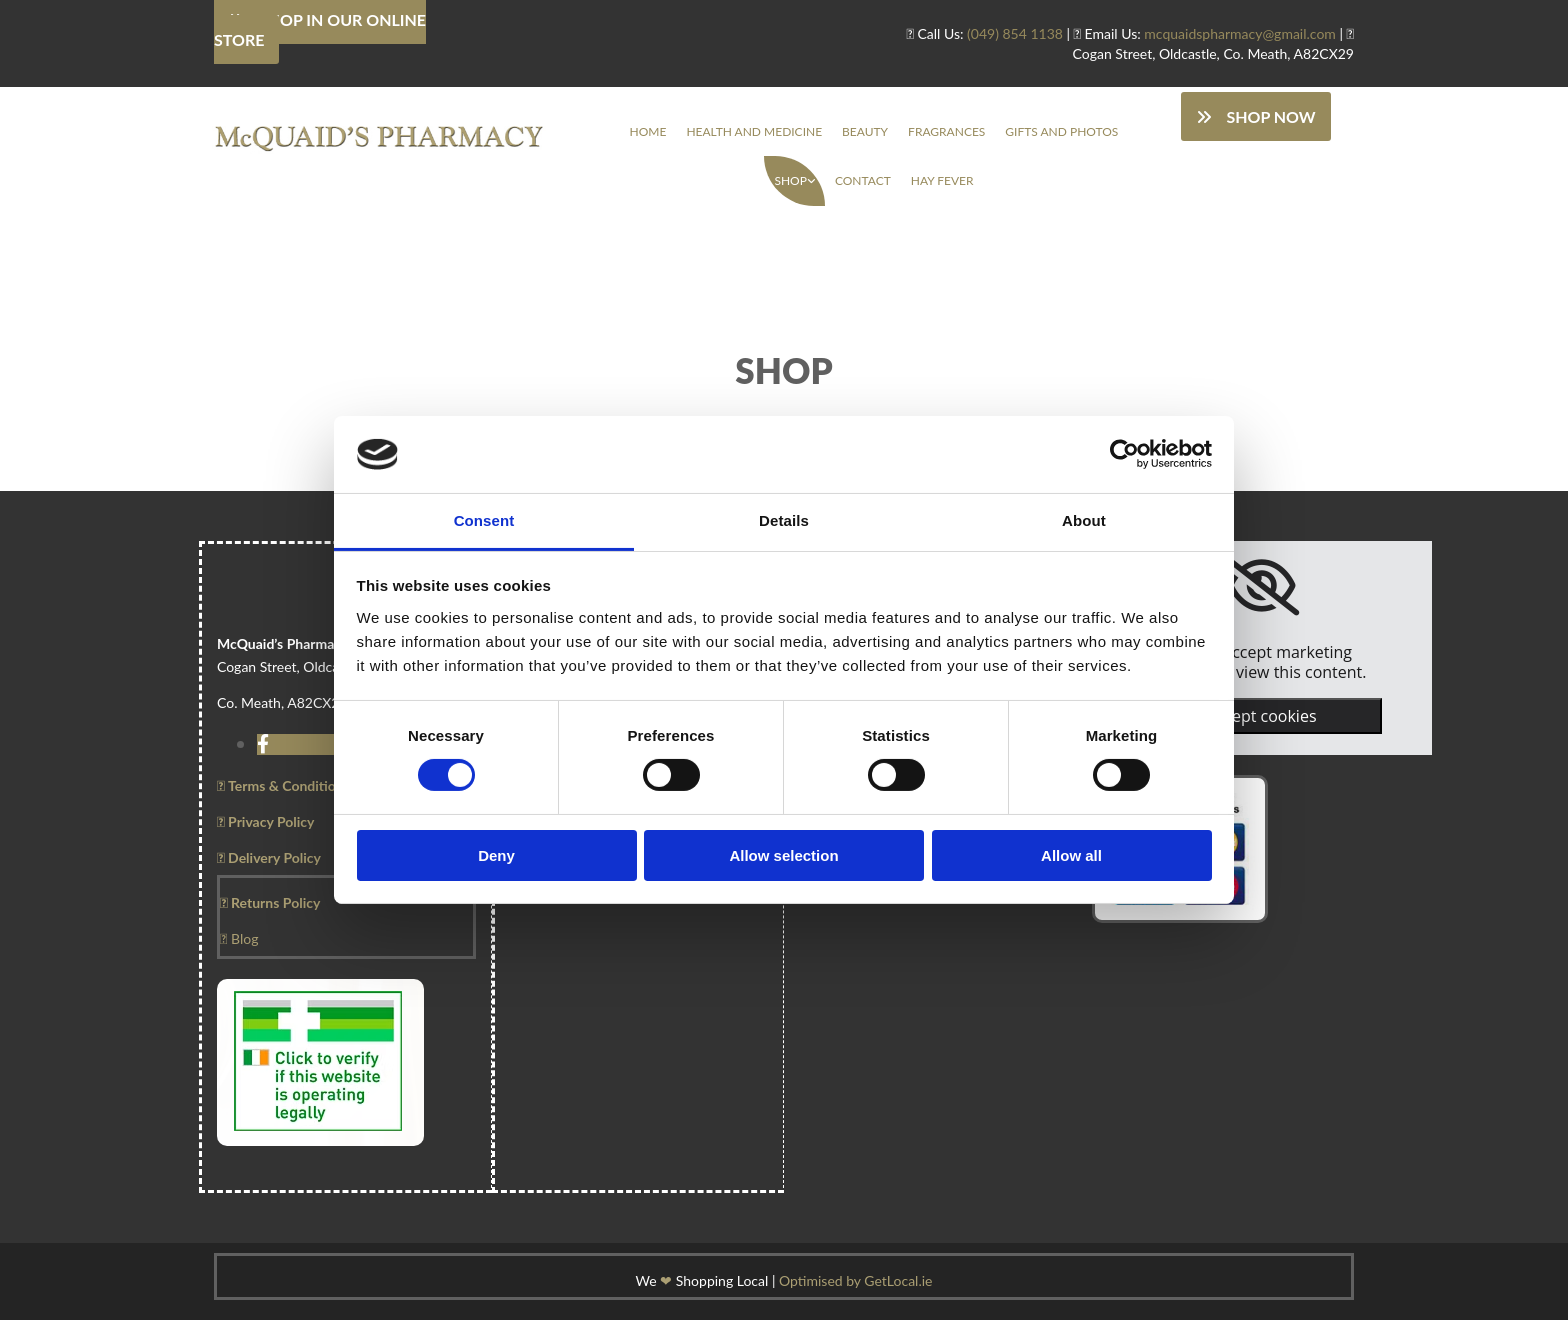 The height and width of the screenshot is (1320, 1568). I want to click on Privacy Policy, so click(265, 821).